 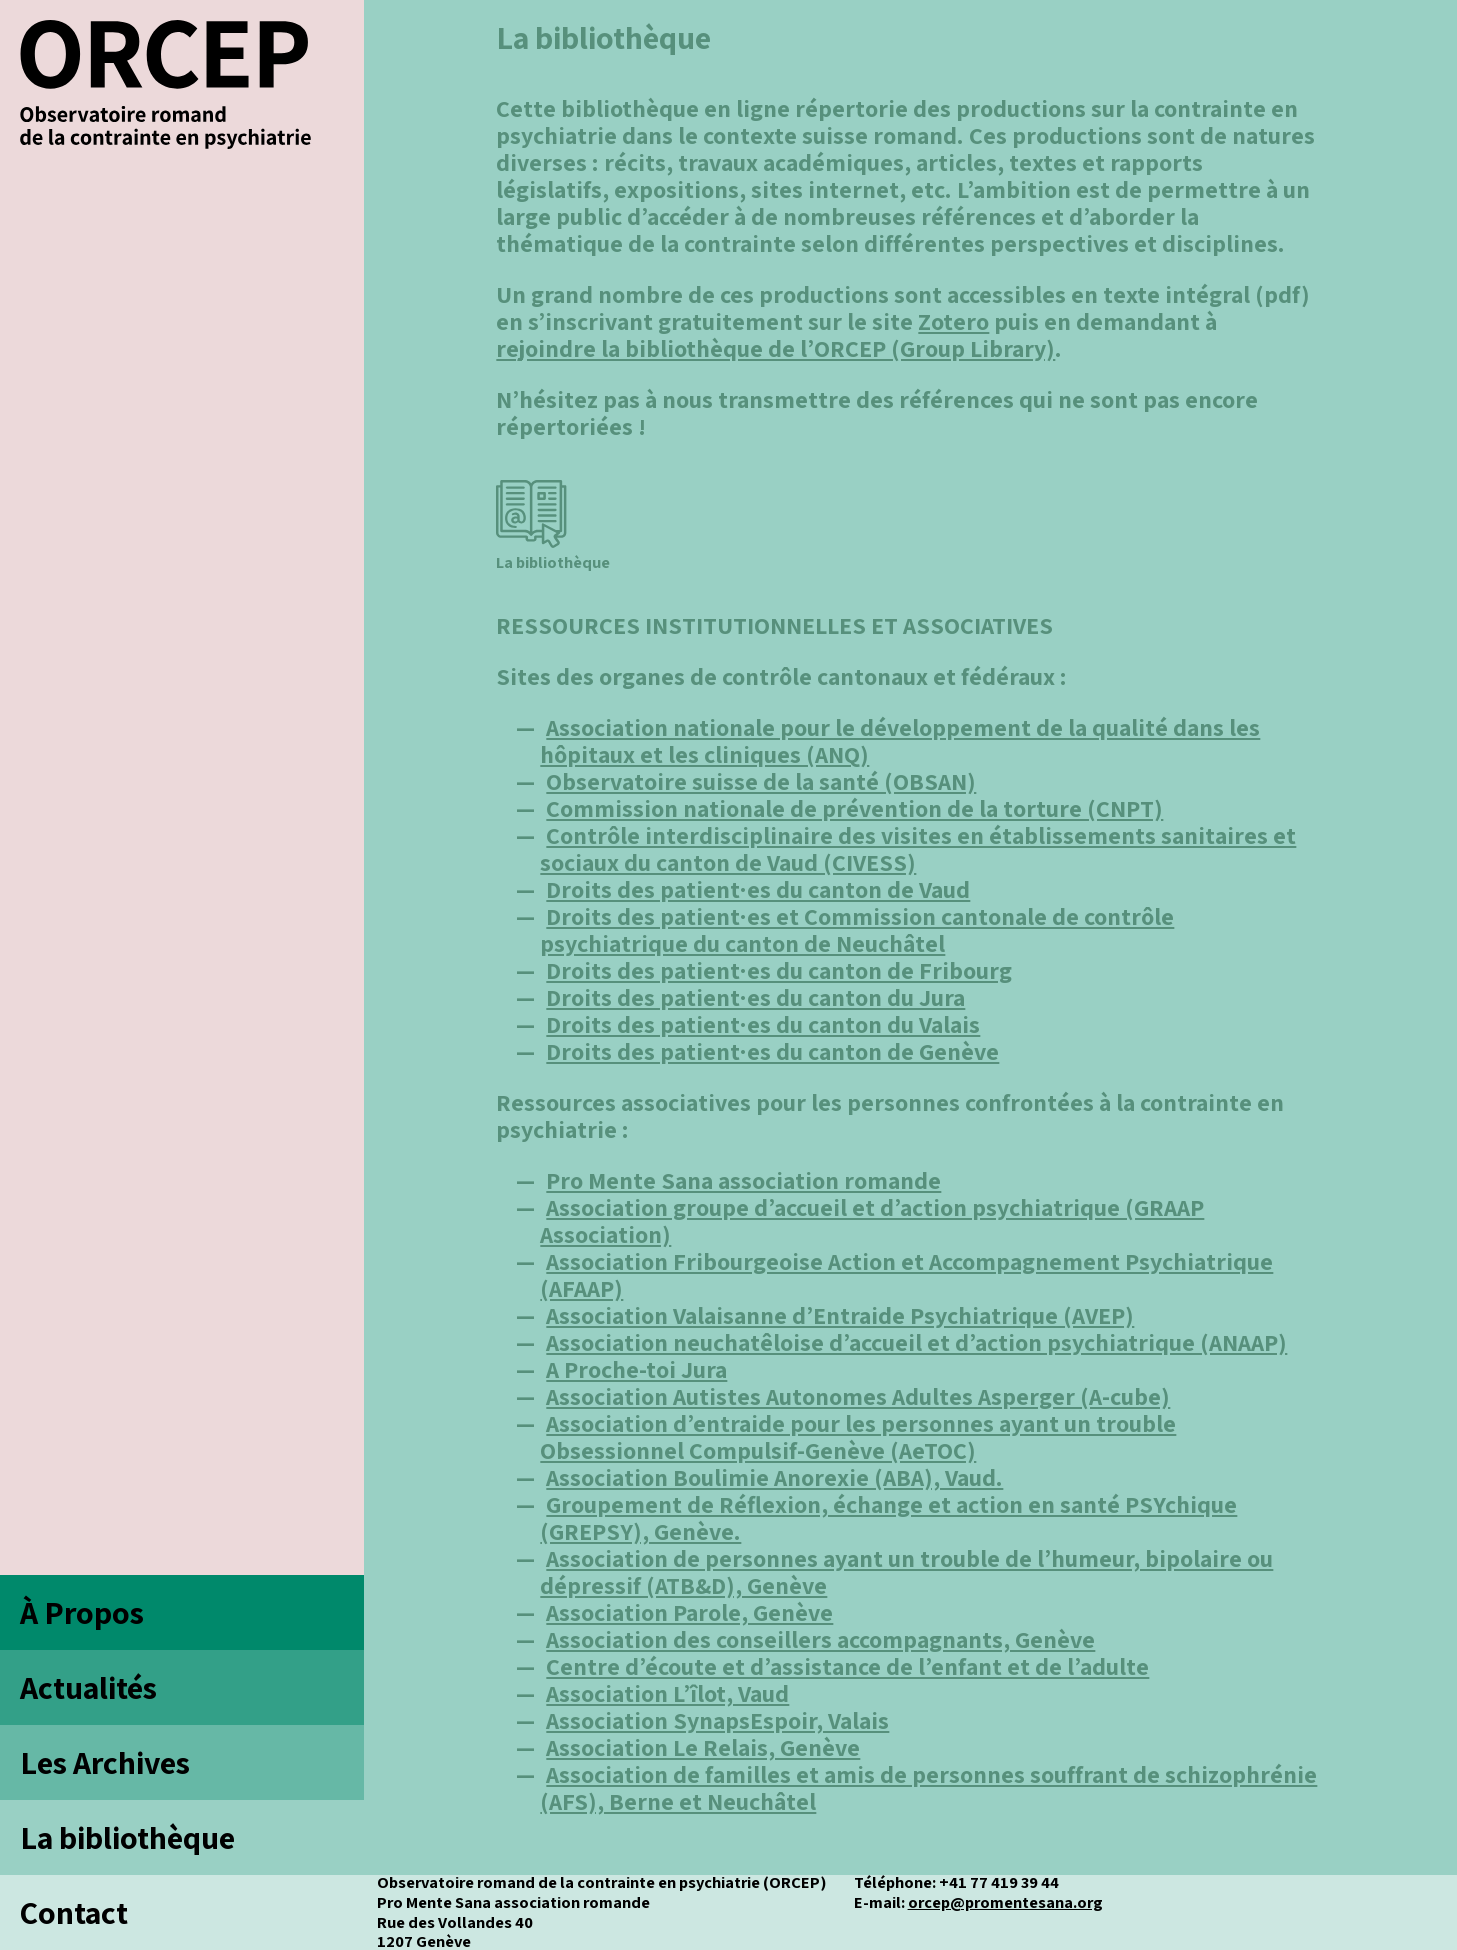 I want to click on Association SynapsEspoir, Valais, so click(x=717, y=1720).